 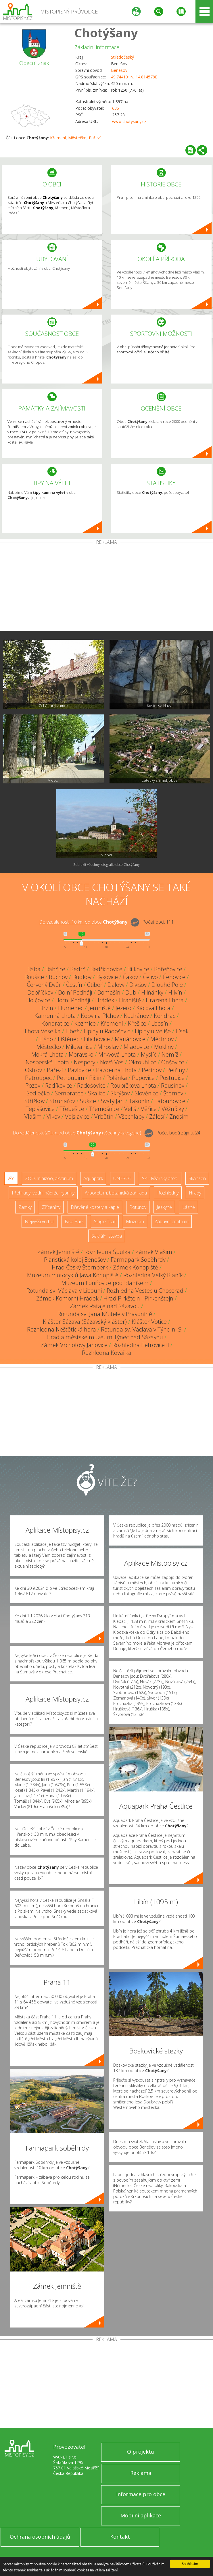 What do you see at coordinates (83, 922) in the screenshot?
I see `Do vzdálenosti: km od obce` at bounding box center [83, 922].